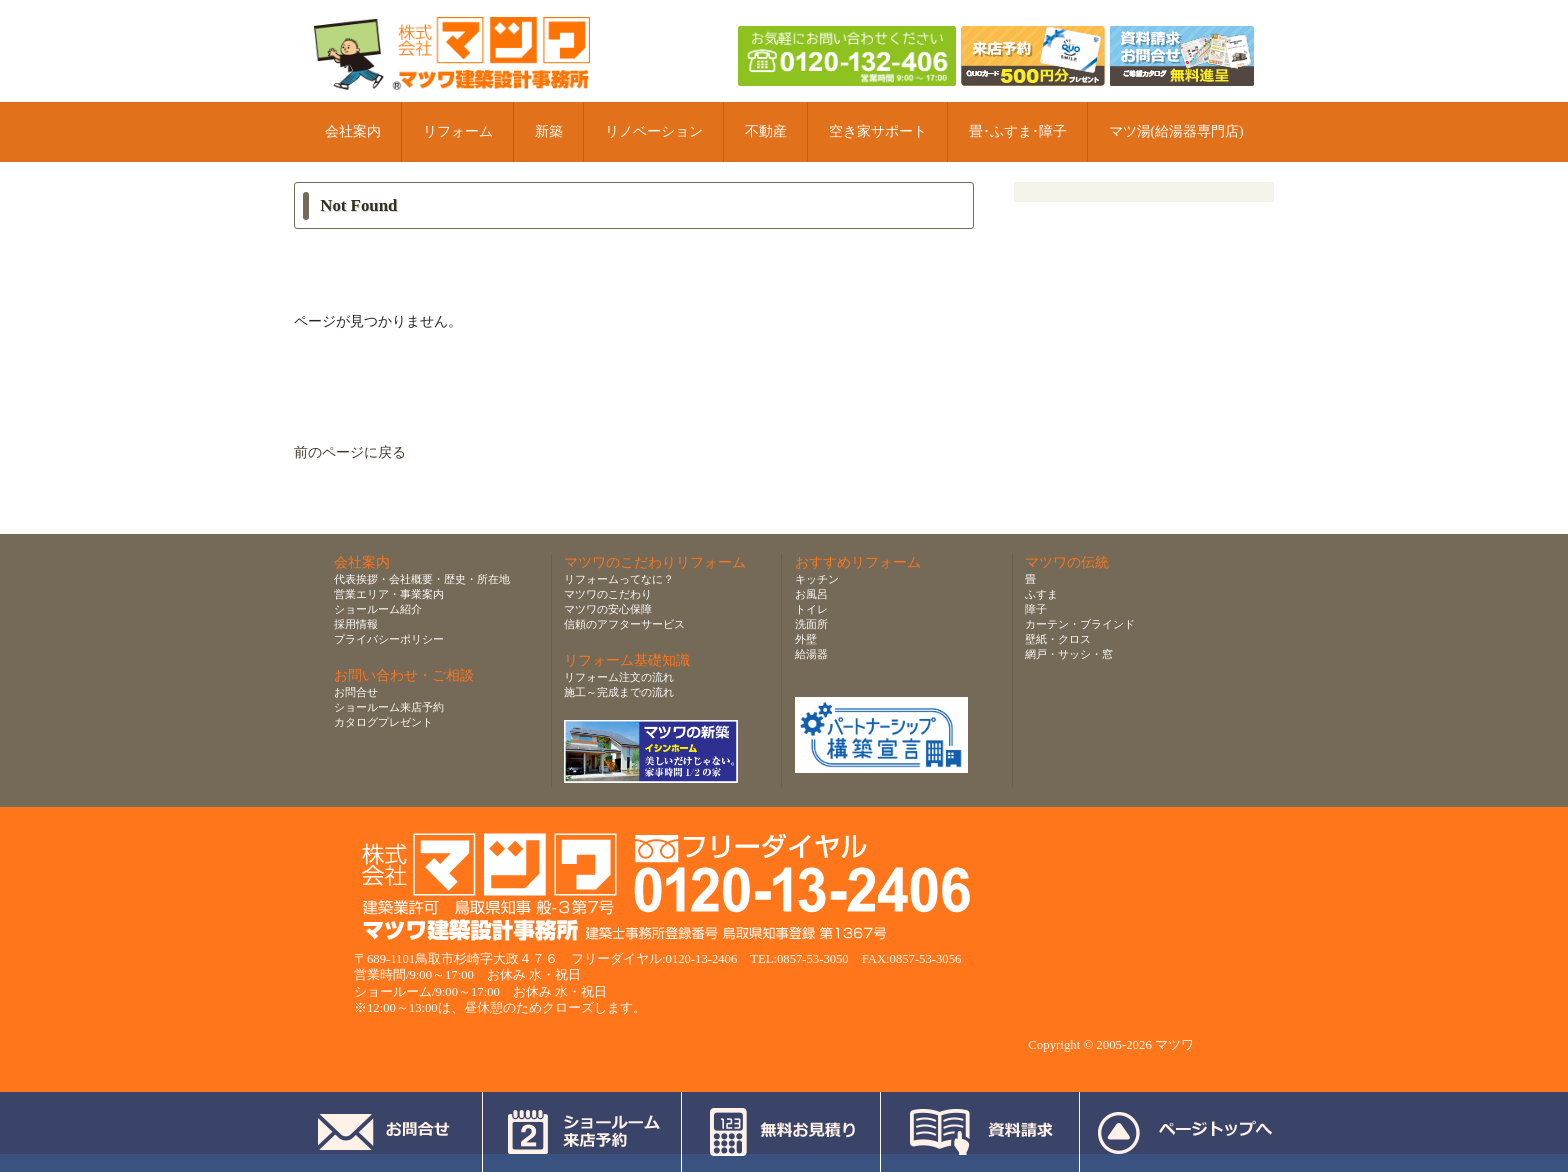 The height and width of the screenshot is (1172, 1568). Describe the element at coordinates (350, 452) in the screenshot. I see `前のページに戻る` at that location.